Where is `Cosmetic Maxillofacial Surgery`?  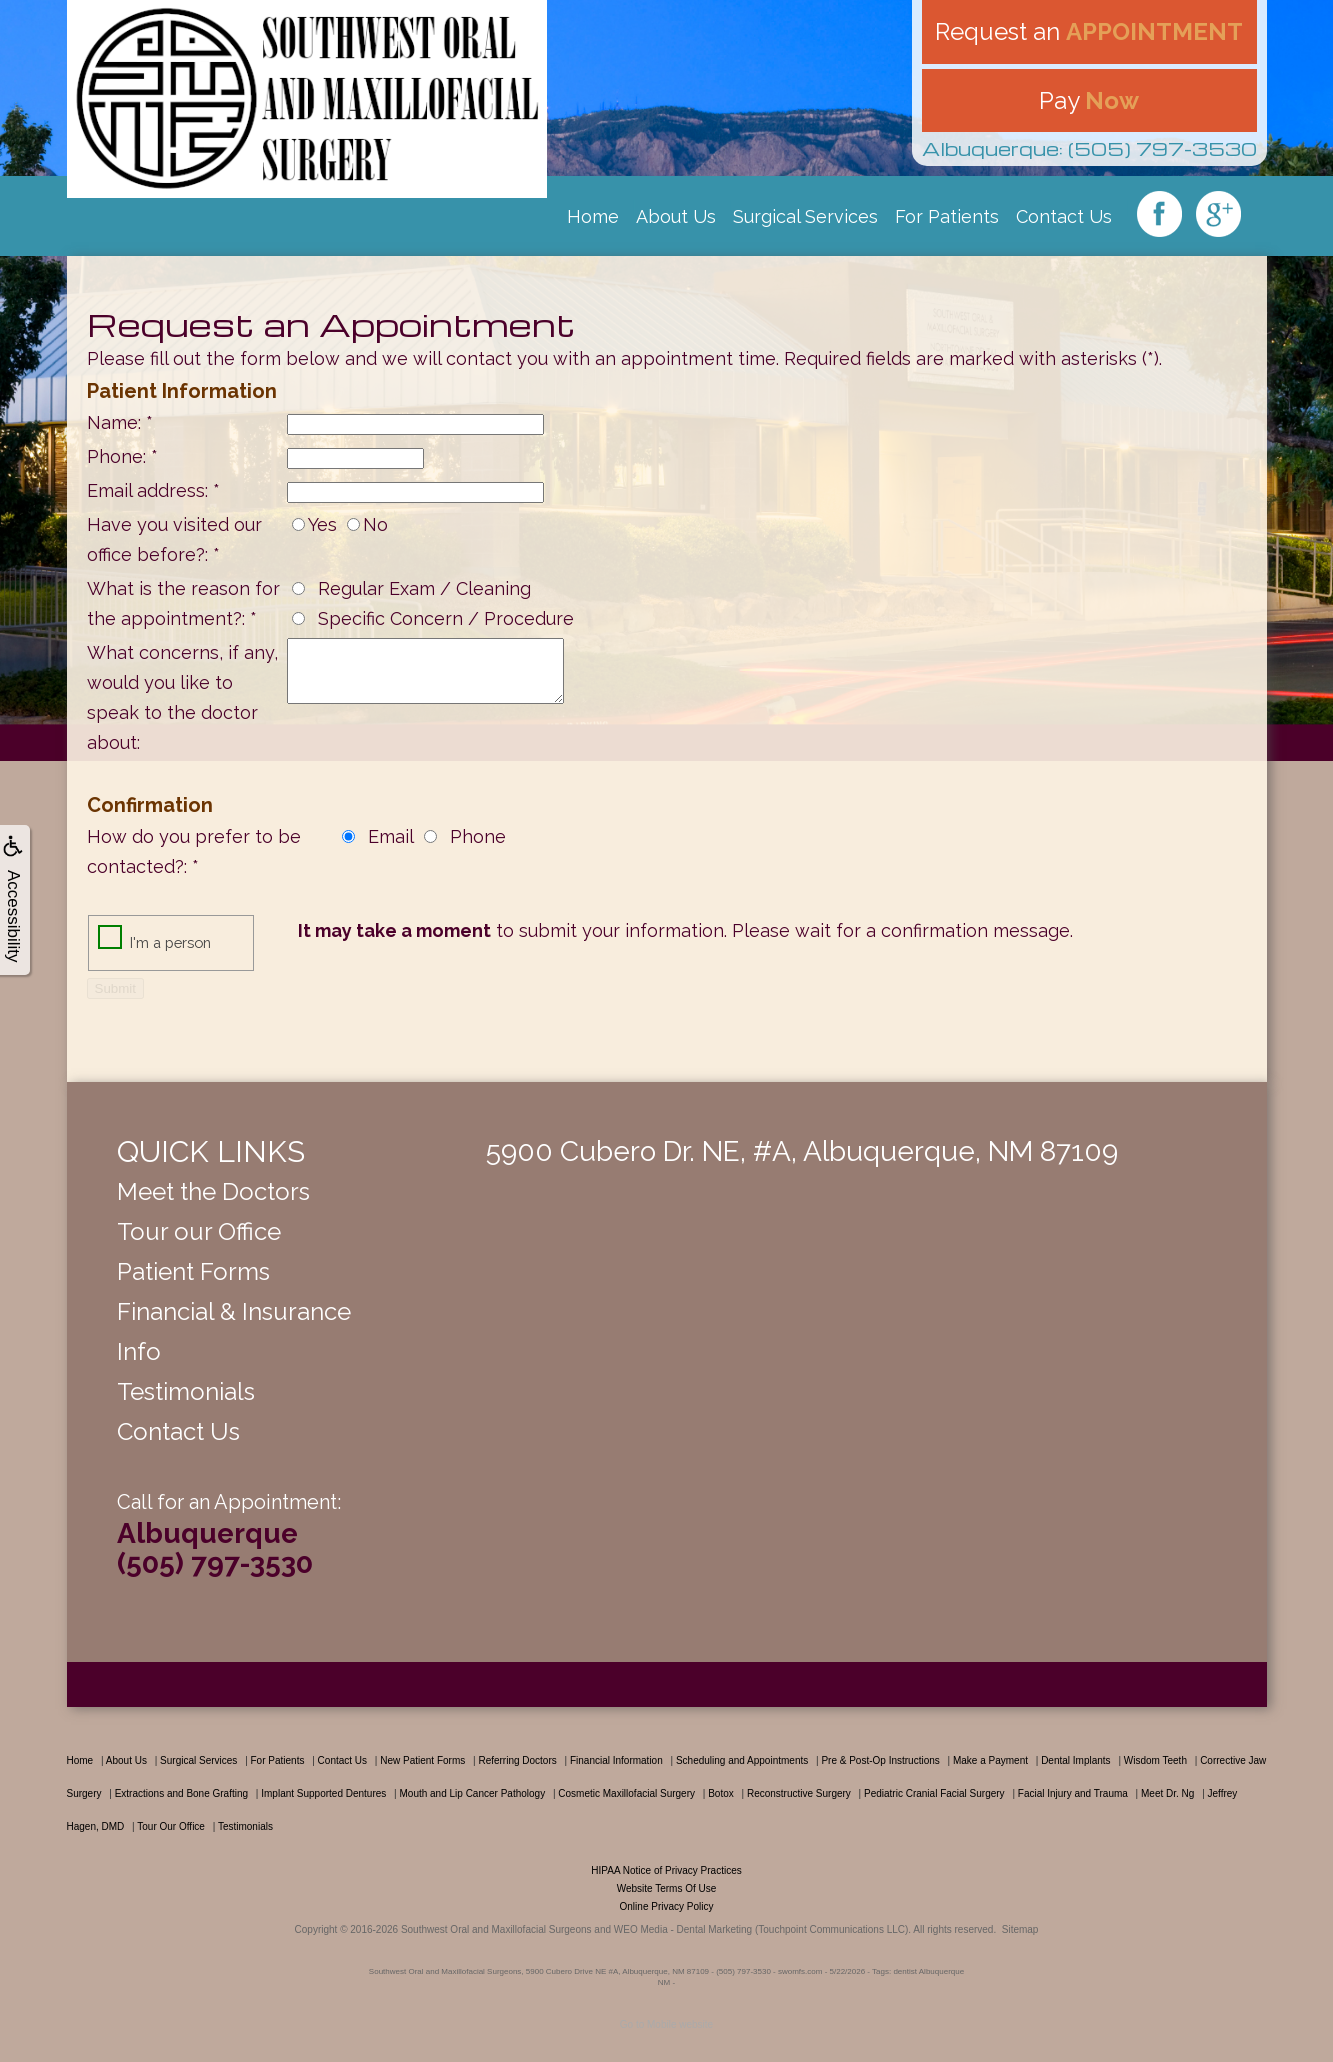 Cosmetic Maxillofacial Surgery is located at coordinates (626, 1793).